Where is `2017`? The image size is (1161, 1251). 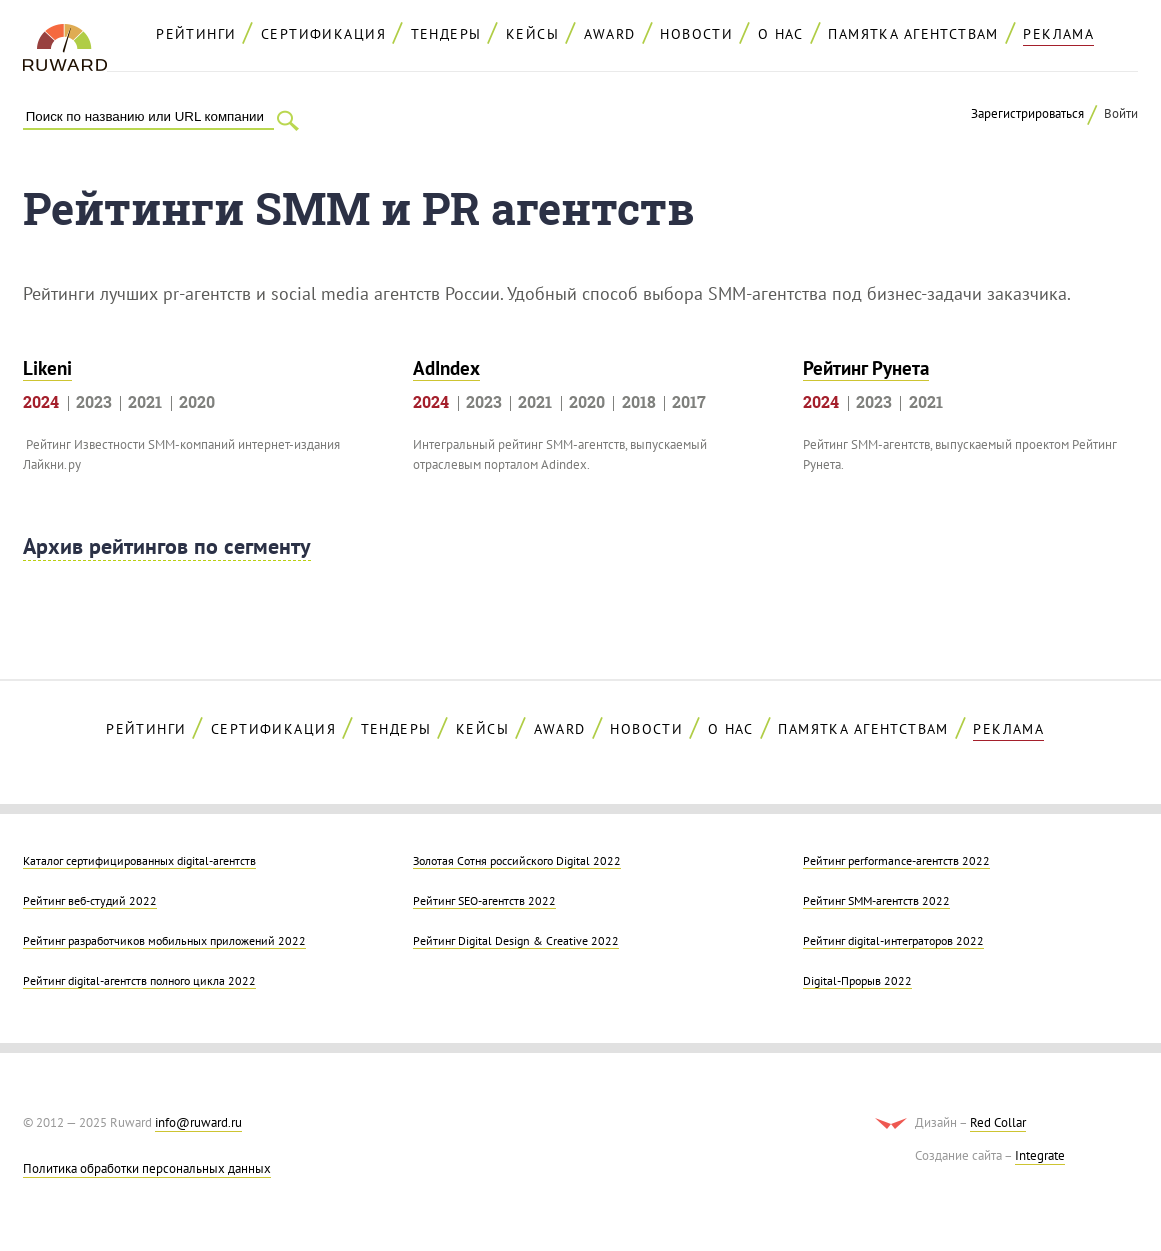 2017 is located at coordinates (689, 402).